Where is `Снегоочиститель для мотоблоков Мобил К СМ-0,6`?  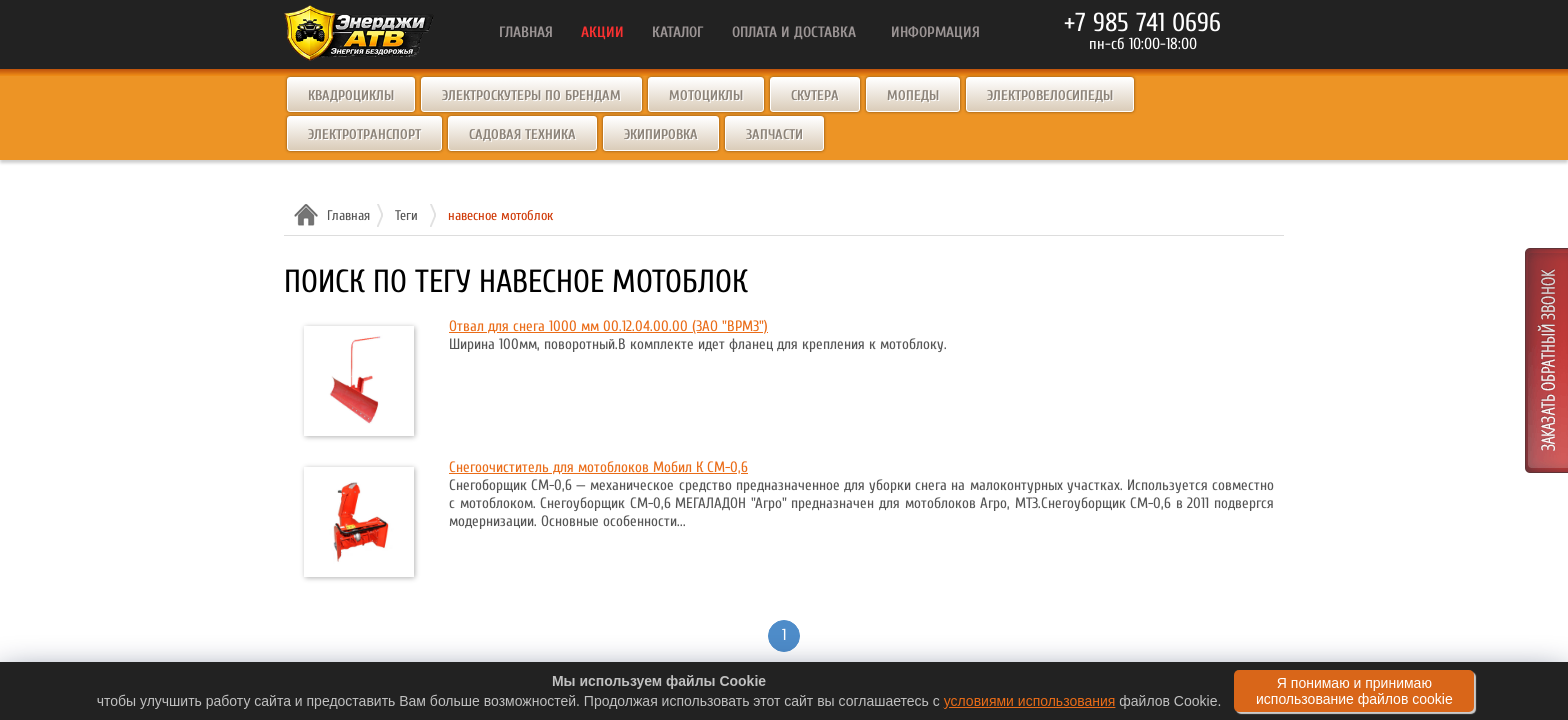
Снегоочиститель для мотоблоков Мобил К СМ-0,6 is located at coordinates (598, 467).